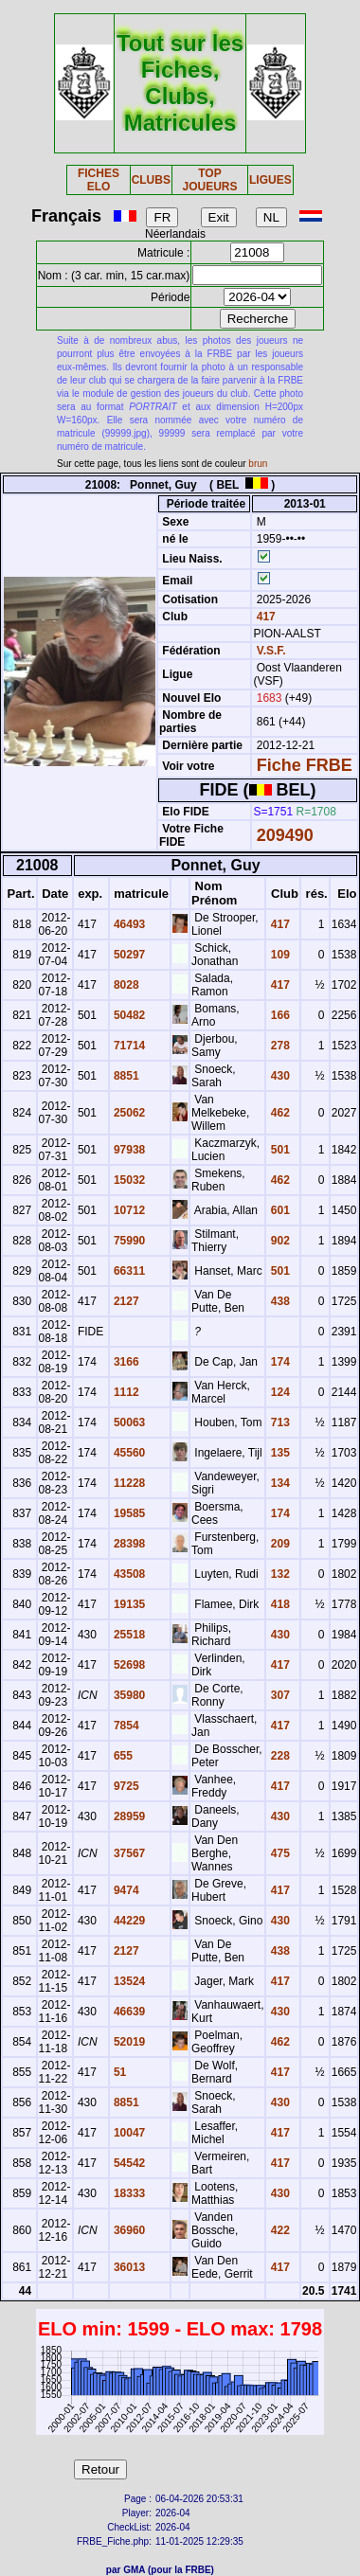  I want to click on 417, so click(264, 616).